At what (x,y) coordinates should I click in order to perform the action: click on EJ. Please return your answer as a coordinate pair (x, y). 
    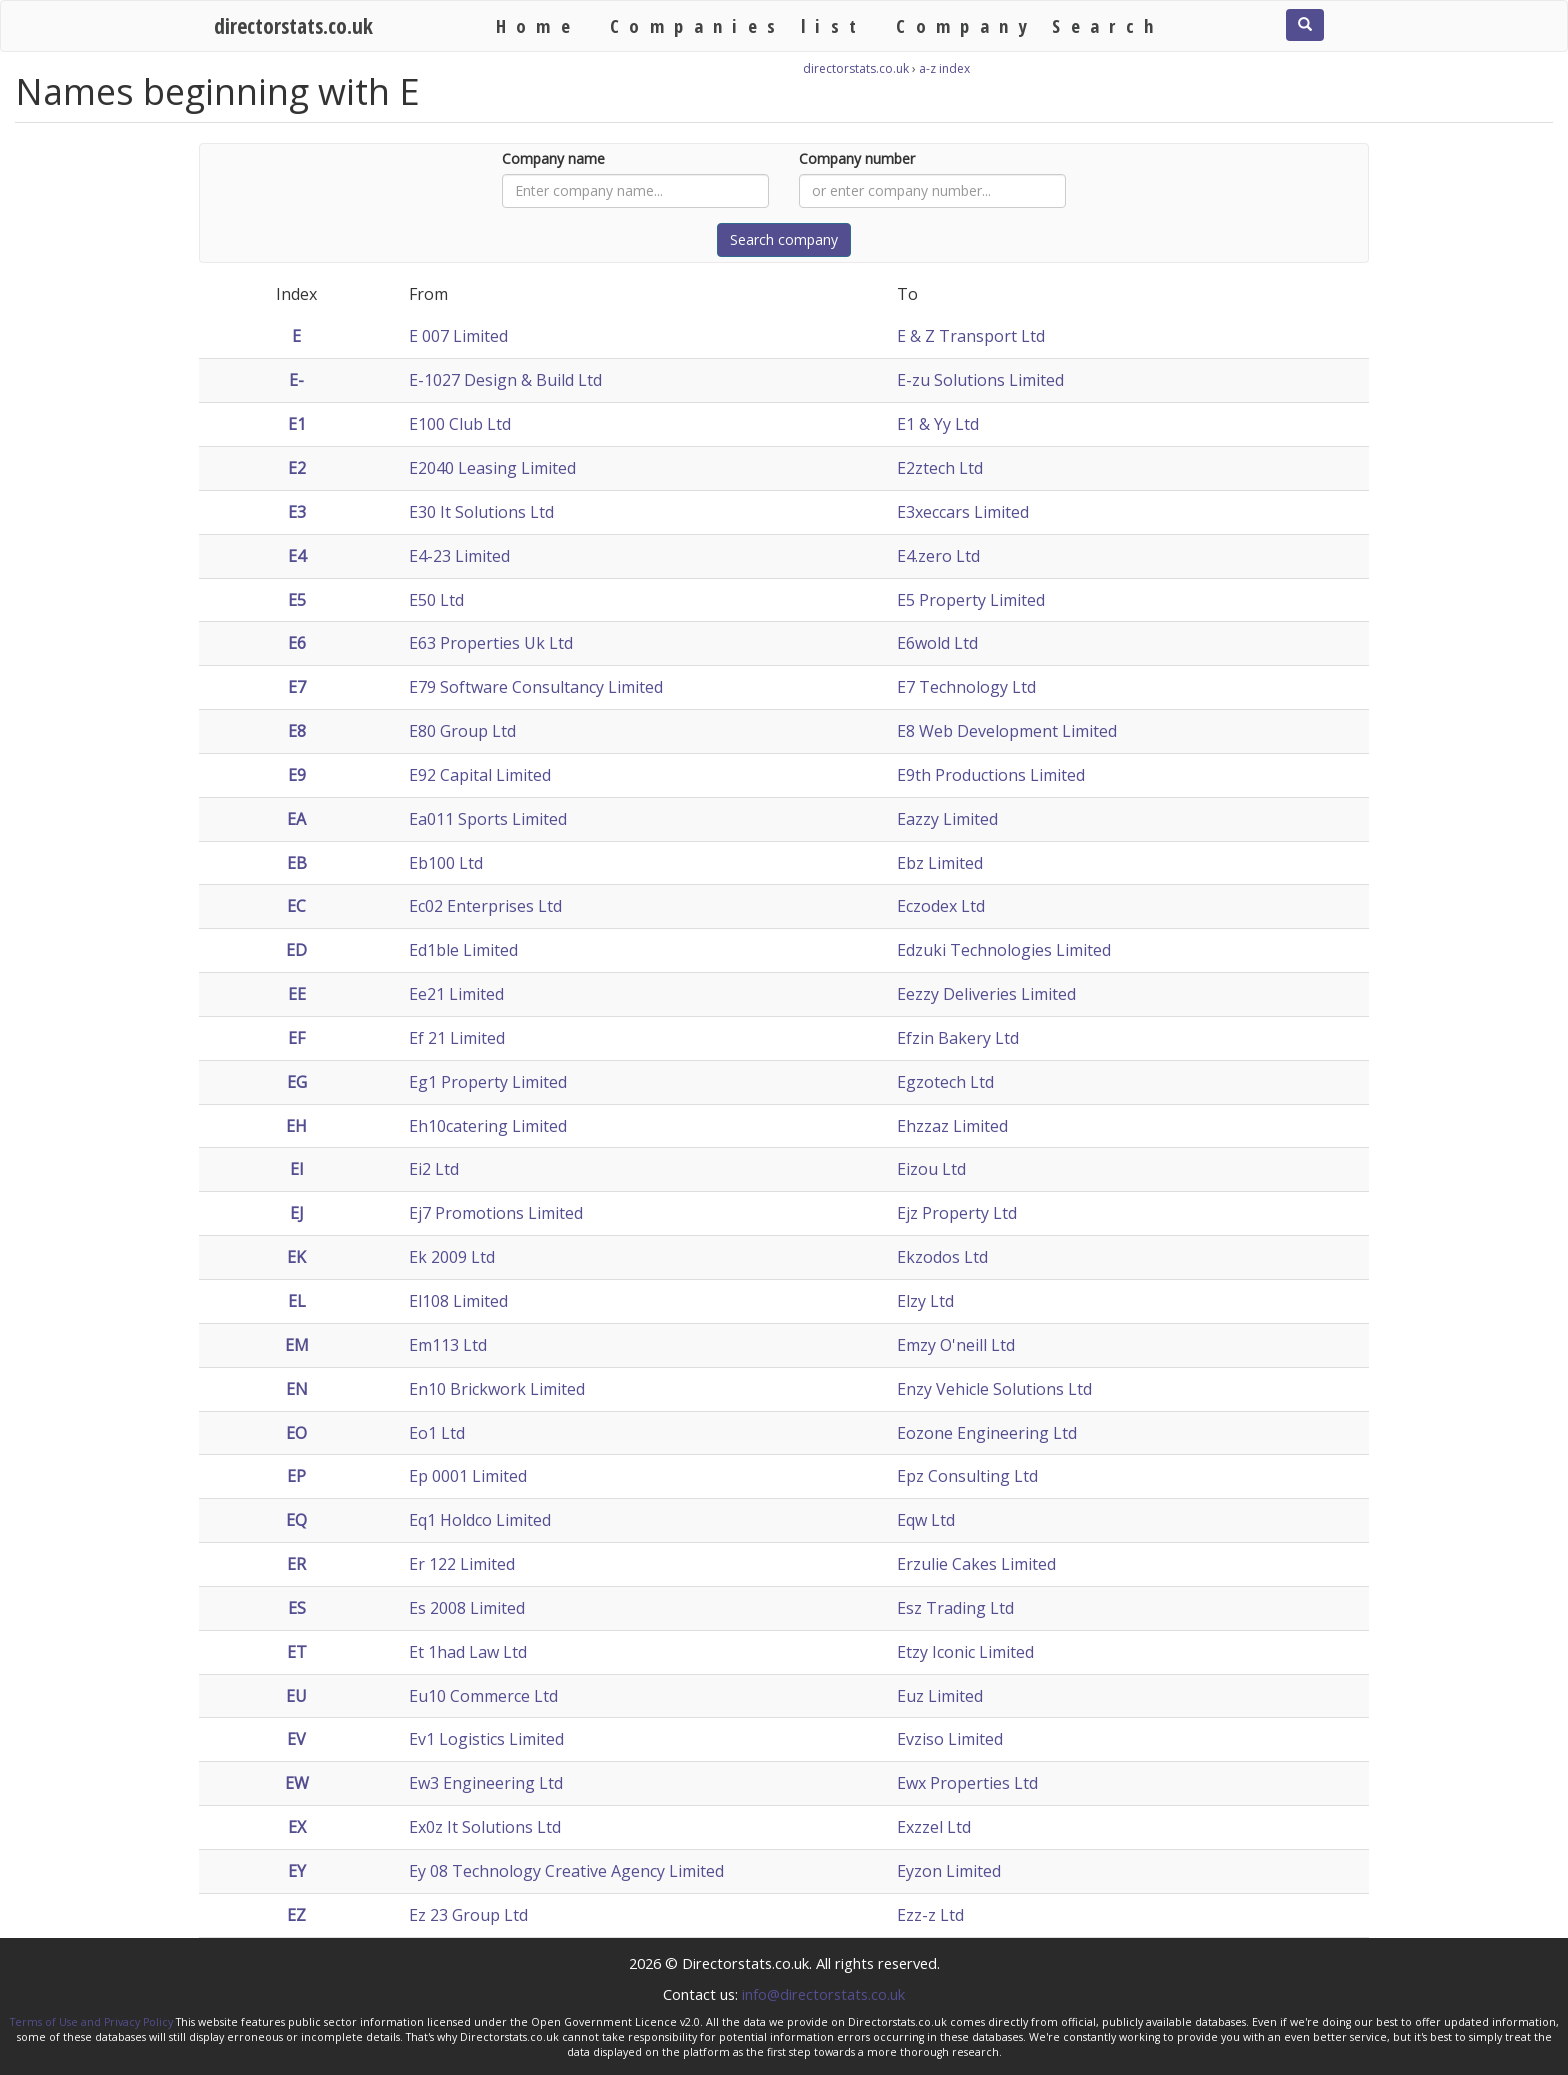
    Looking at the image, I should click on (297, 1213).